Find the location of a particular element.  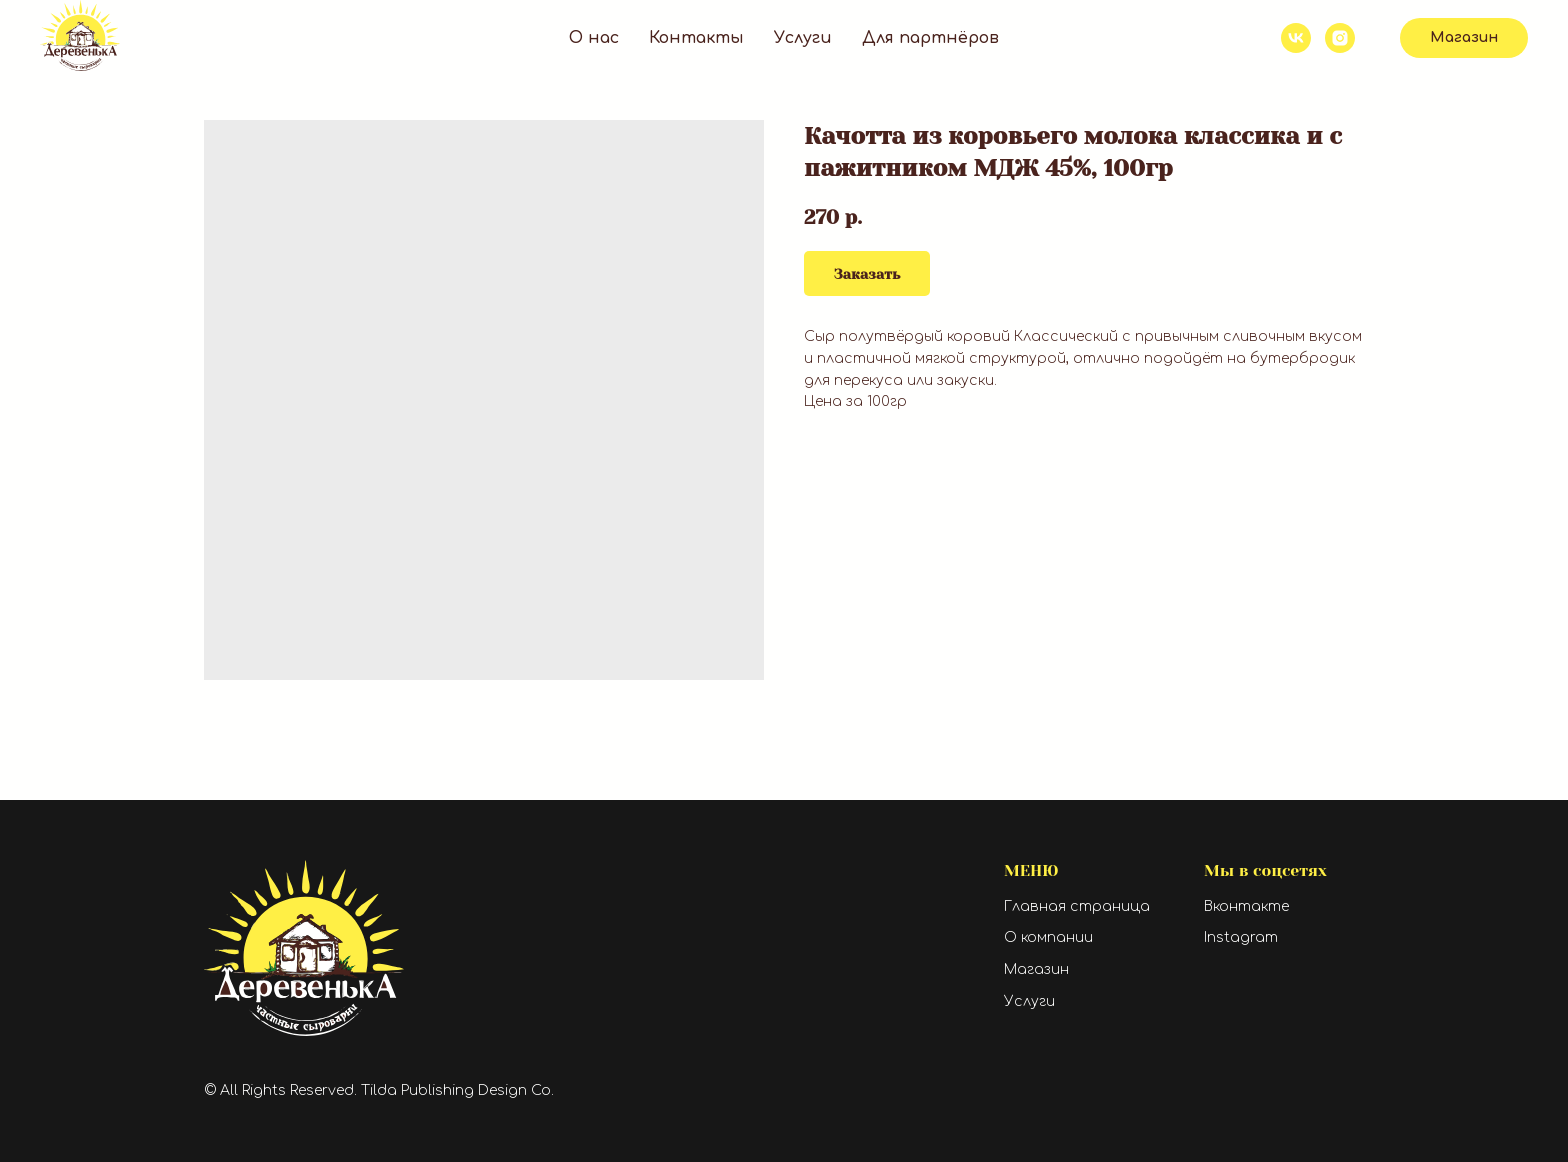

Вконтакте is located at coordinates (1246, 906).